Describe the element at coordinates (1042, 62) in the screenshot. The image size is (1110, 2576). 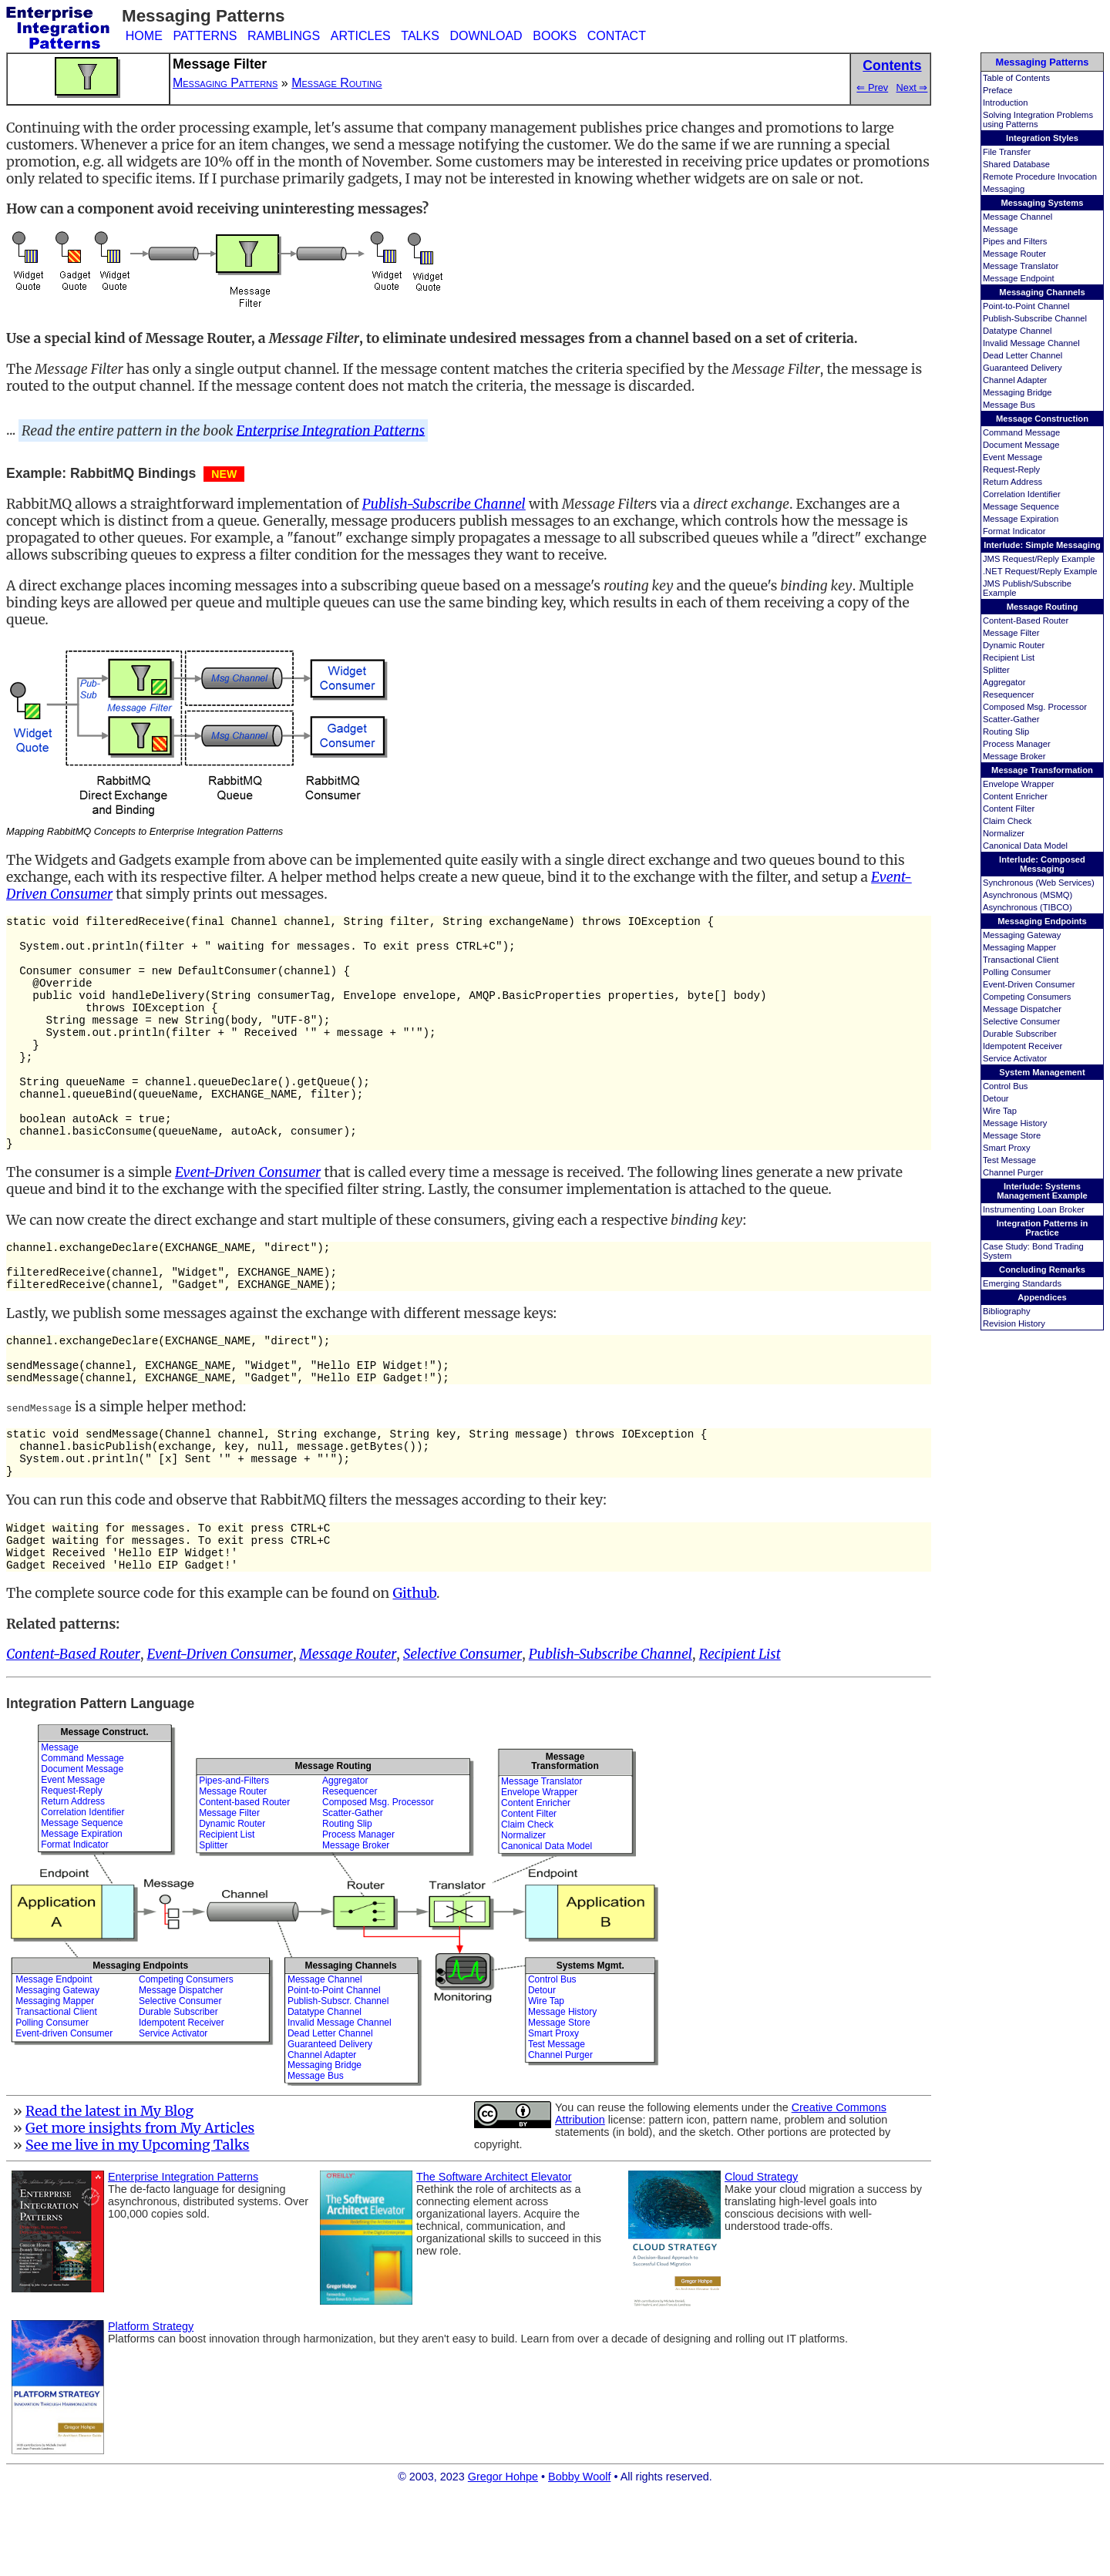
I see `Messaging Patterns` at that location.